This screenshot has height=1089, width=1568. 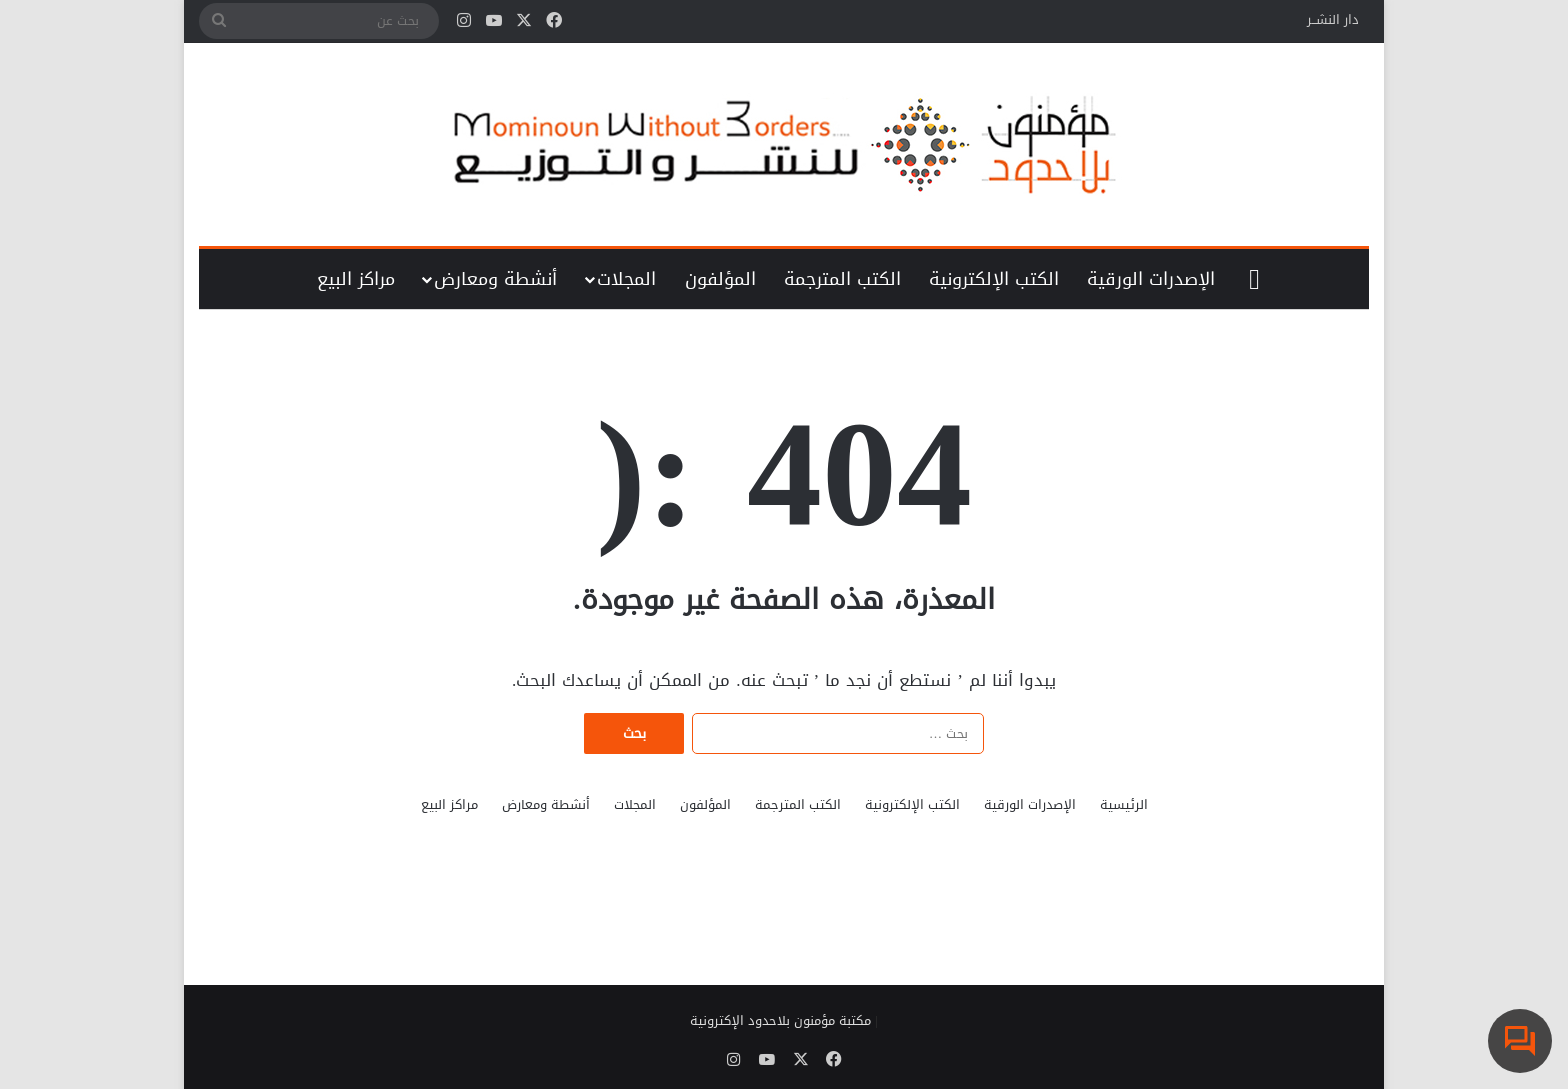 I want to click on مراكز البيع, so click(x=356, y=279).